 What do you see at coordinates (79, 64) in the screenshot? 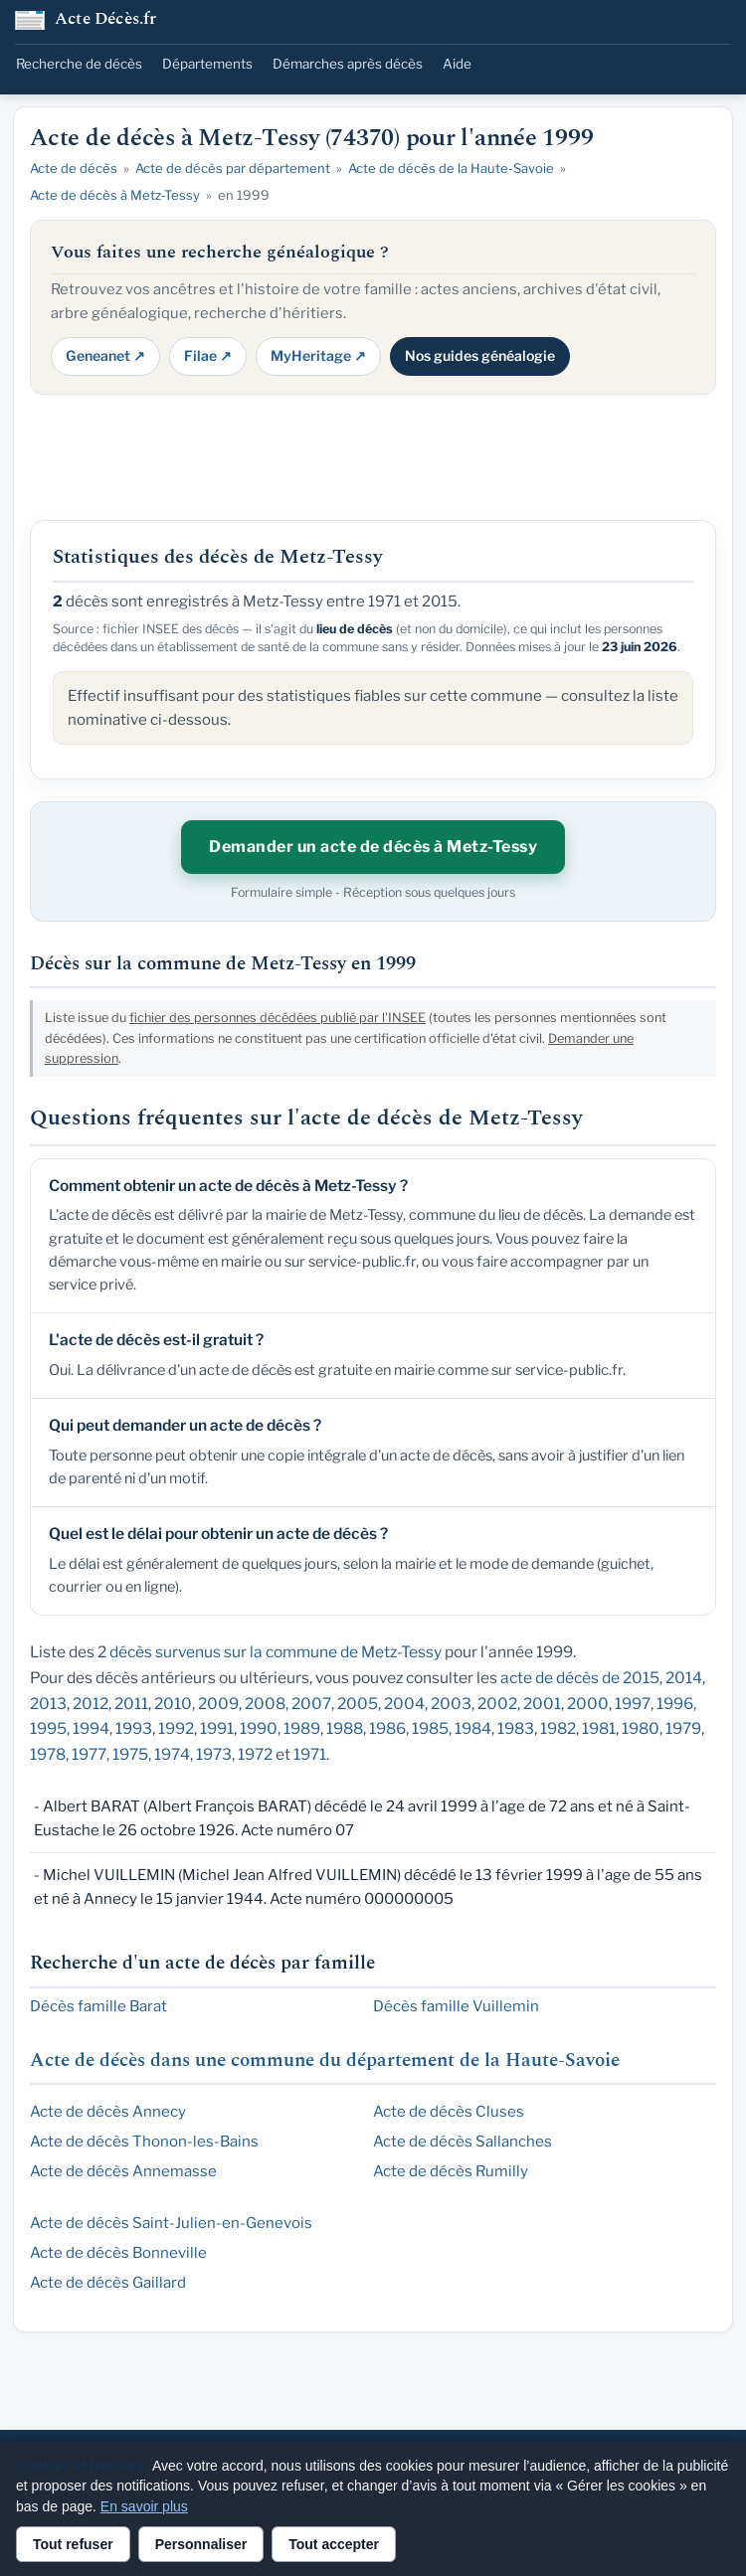
I see `Recherche de décès` at bounding box center [79, 64].